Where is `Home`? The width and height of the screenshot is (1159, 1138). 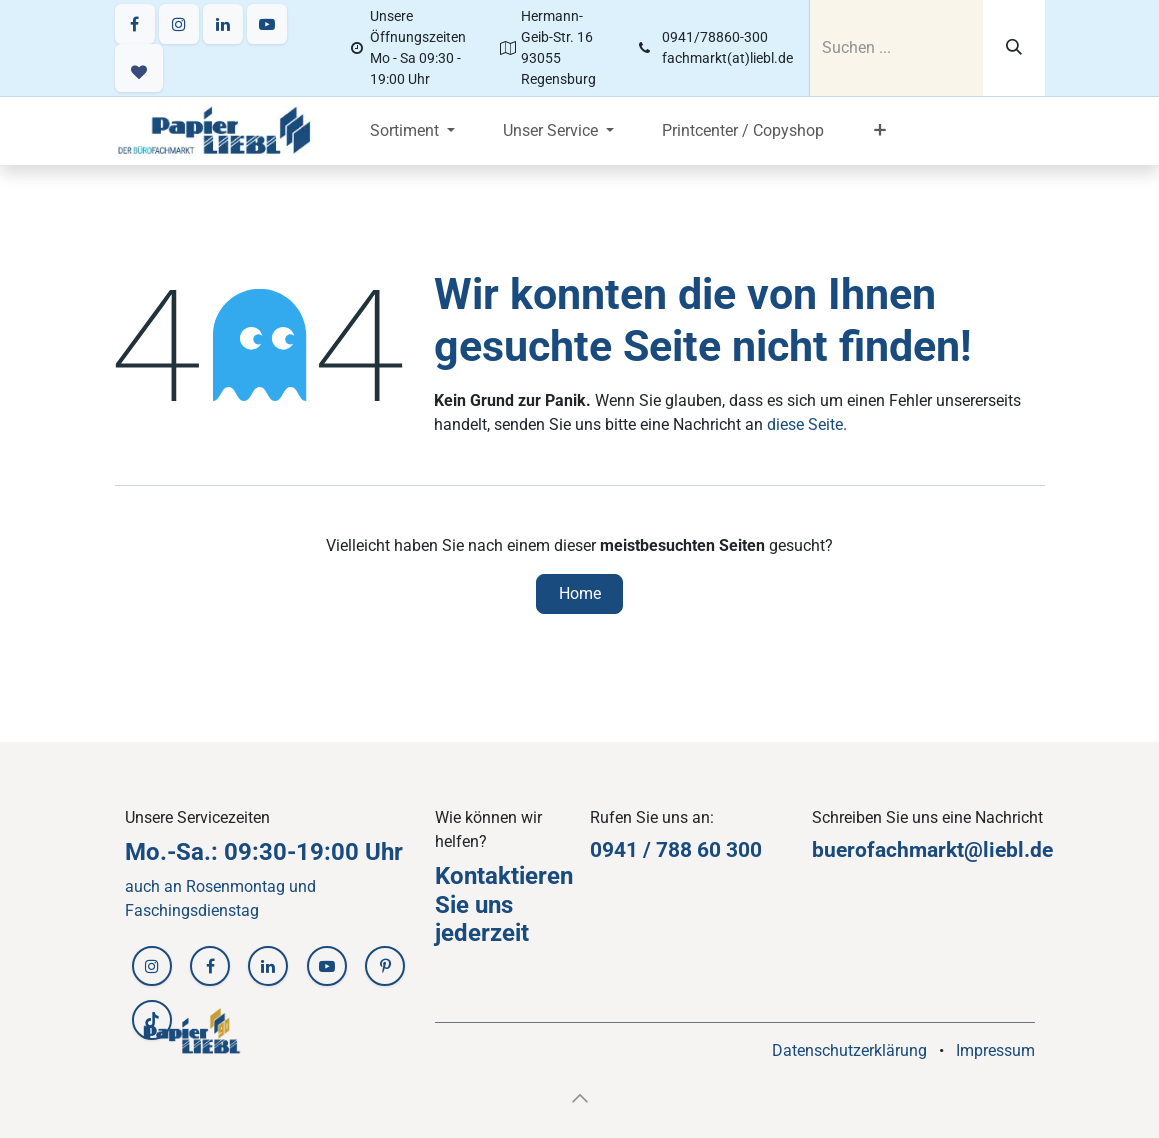
Home is located at coordinates (580, 593).